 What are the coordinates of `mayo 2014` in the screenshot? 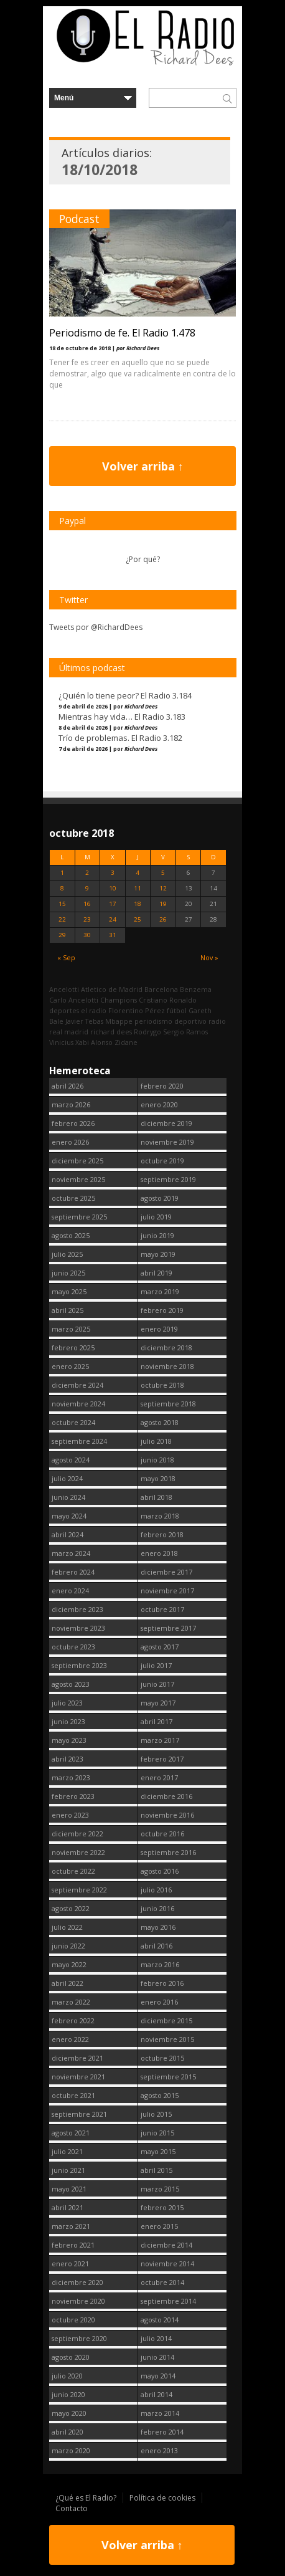 It's located at (158, 2375).